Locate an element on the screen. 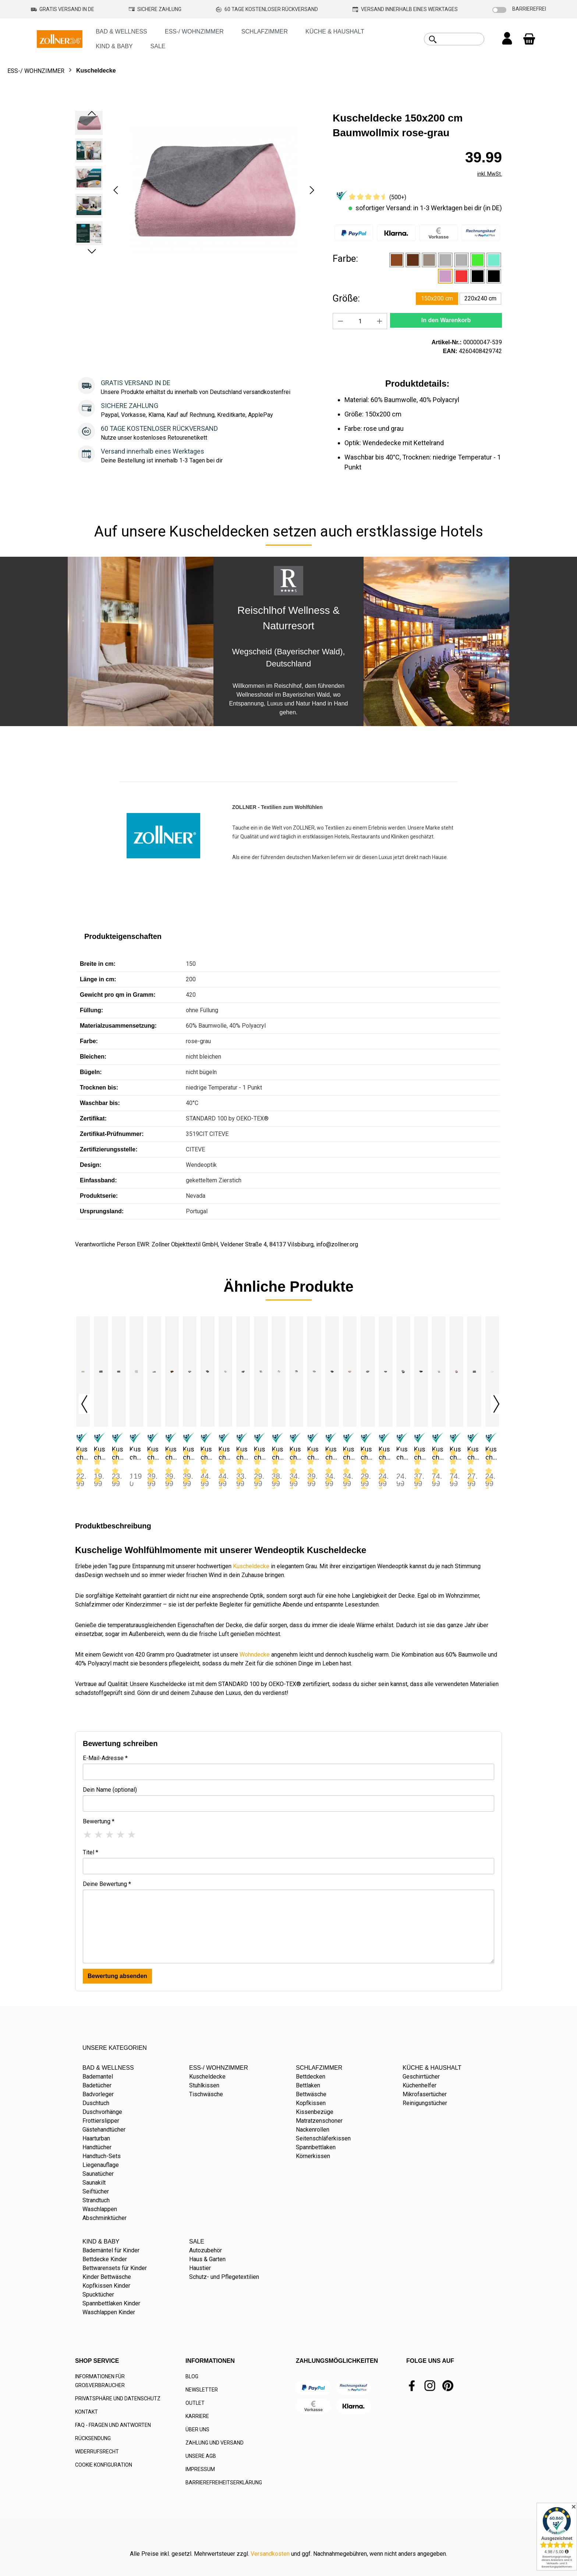  Dein Name (optional) is located at coordinates (110, 1789).